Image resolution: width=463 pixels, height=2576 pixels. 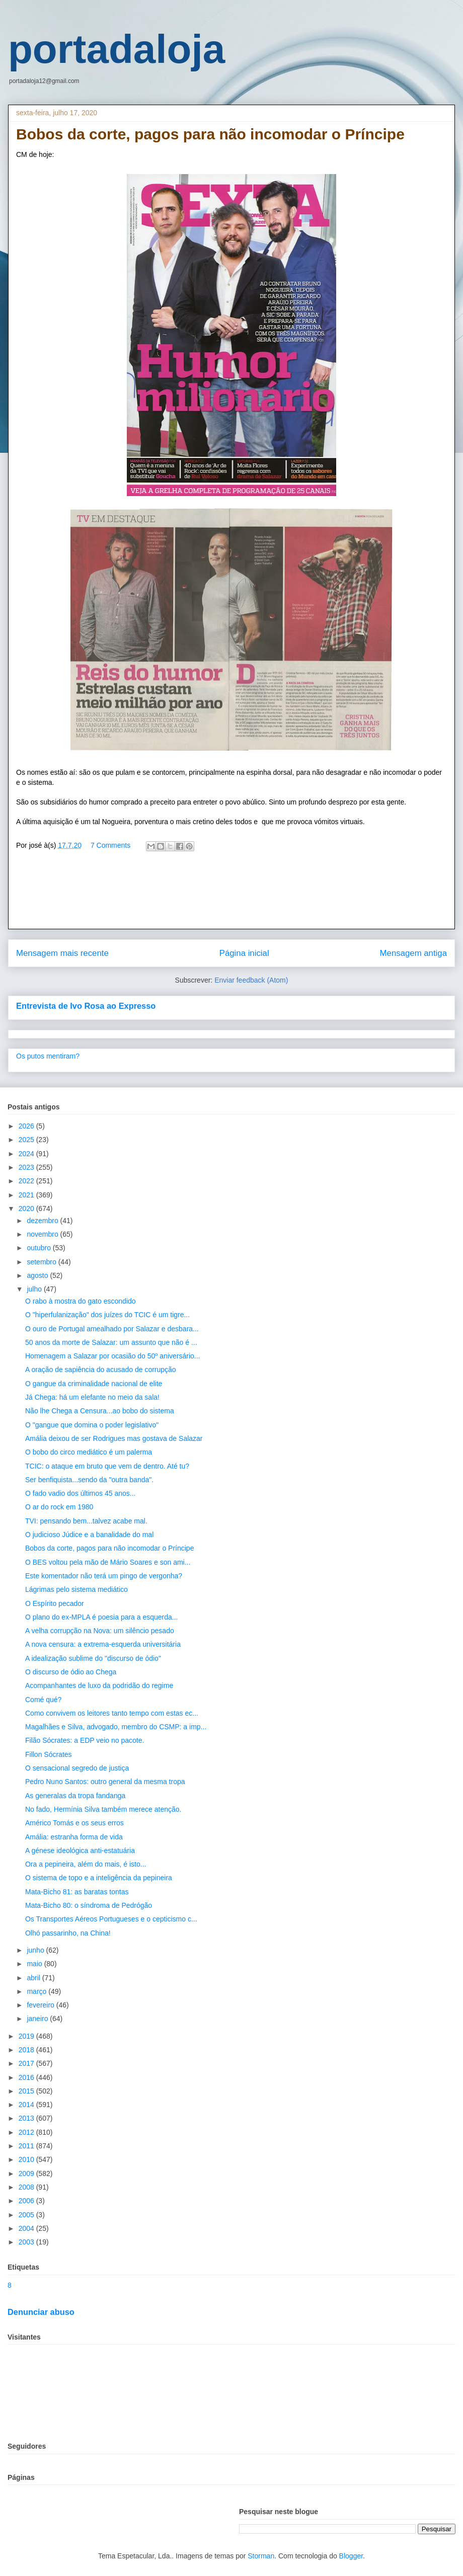 I want to click on Fillon Sócrates, so click(x=48, y=1754).